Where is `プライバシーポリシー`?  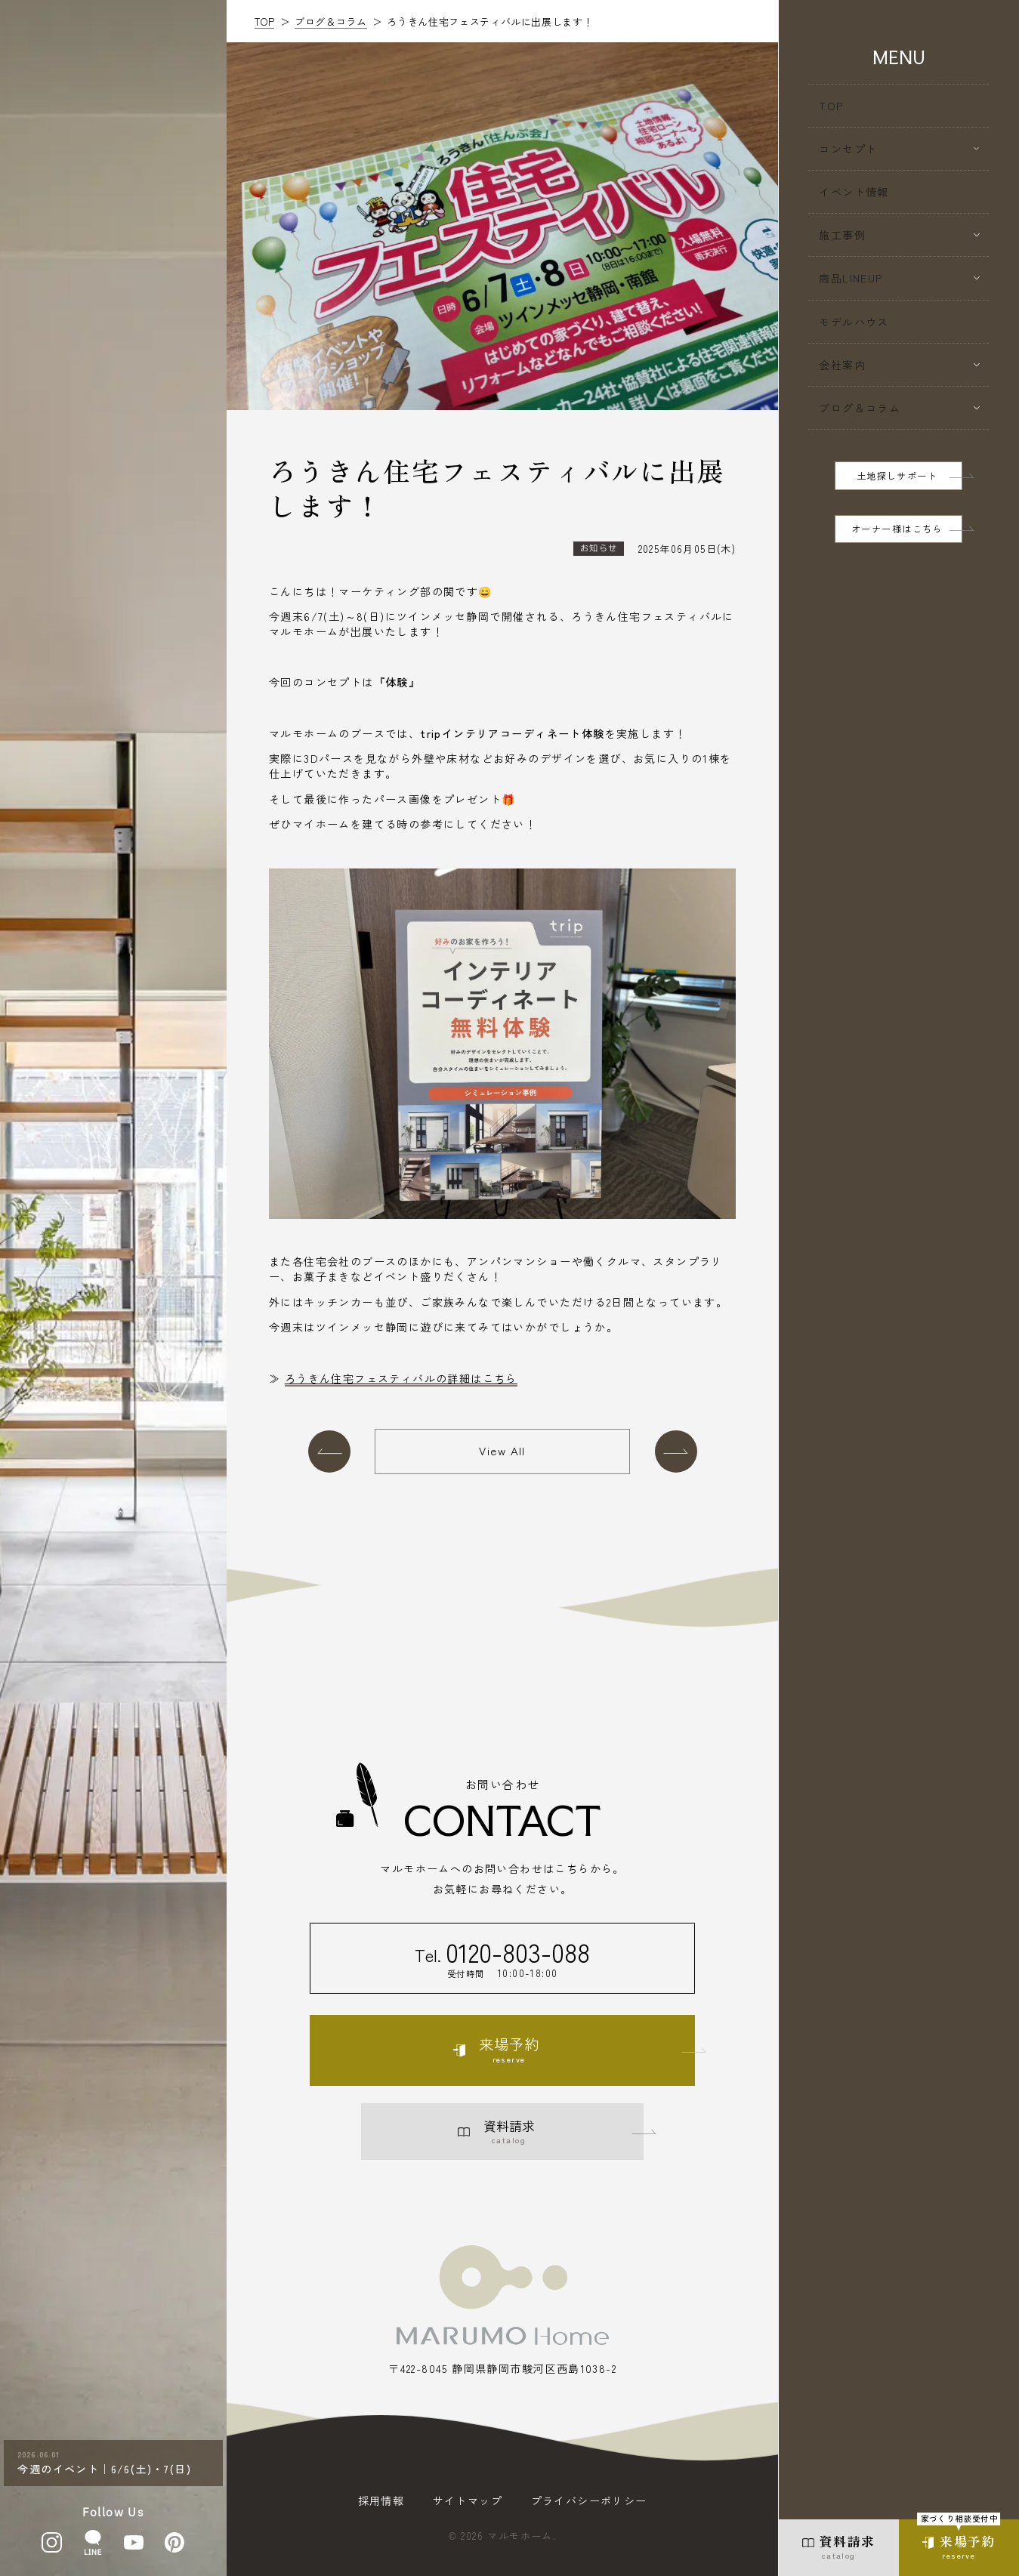 プライバシーポリシー is located at coordinates (589, 2500).